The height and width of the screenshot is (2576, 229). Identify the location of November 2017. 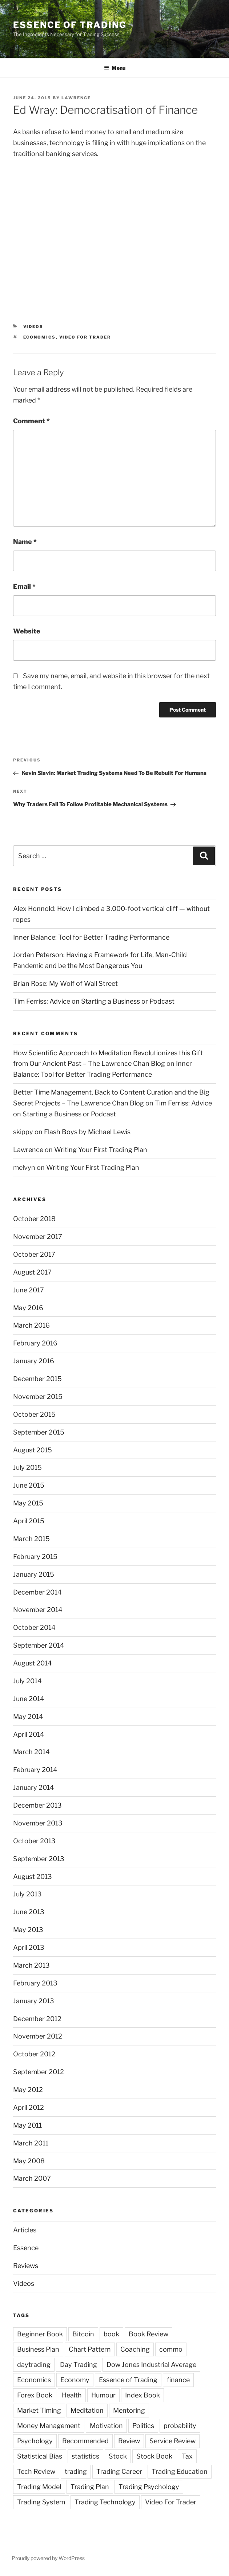
(37, 1236).